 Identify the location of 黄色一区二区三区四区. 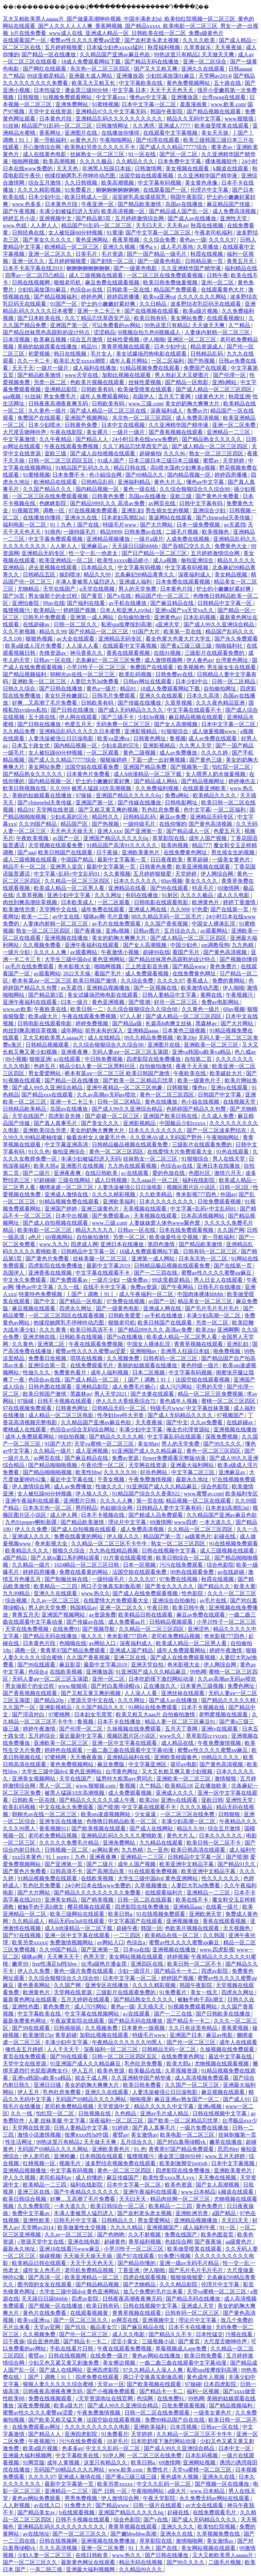
(167, 1095).